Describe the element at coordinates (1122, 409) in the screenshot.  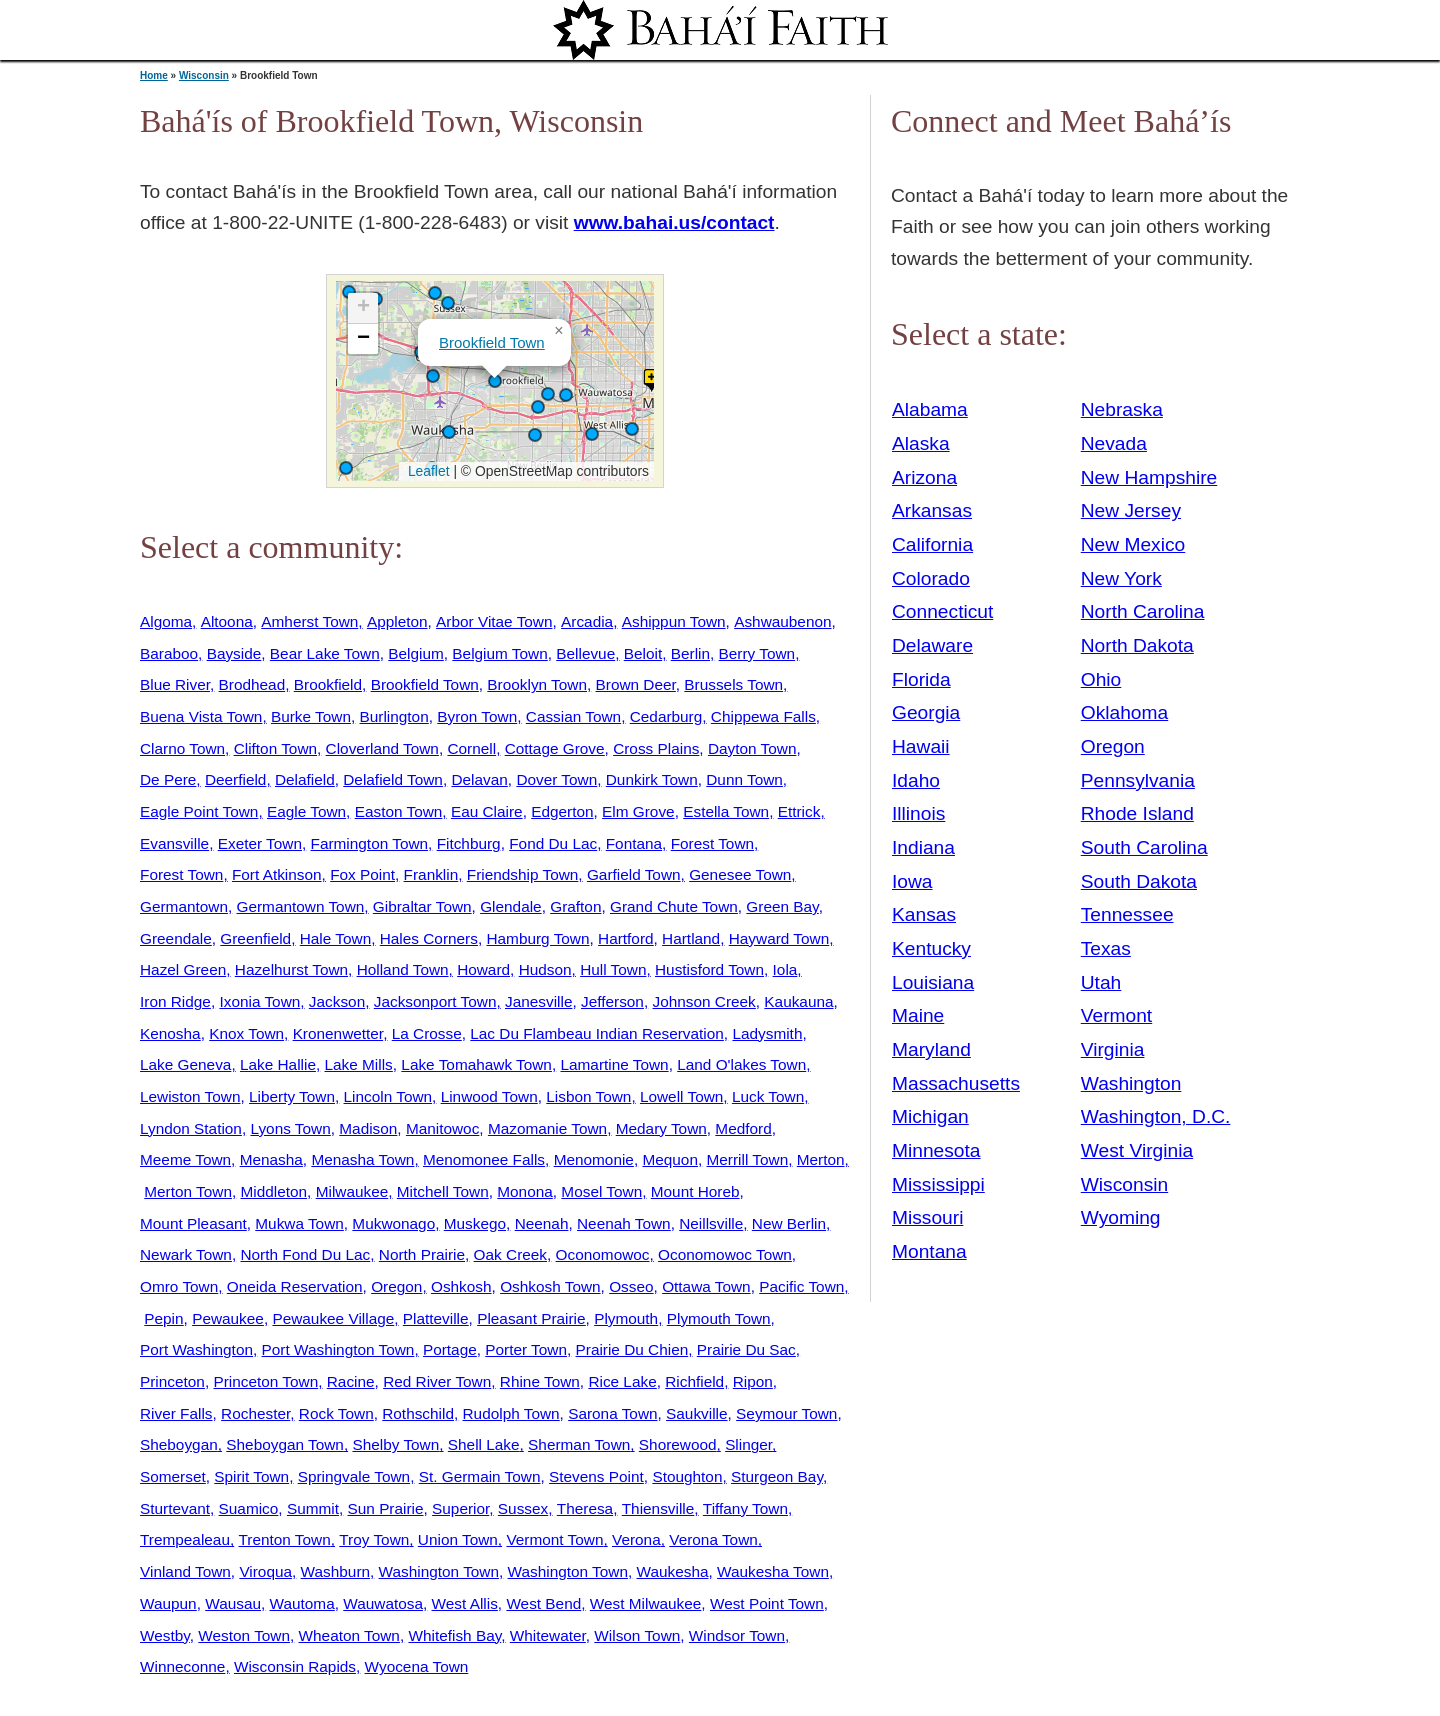
I see `Nebraska` at that location.